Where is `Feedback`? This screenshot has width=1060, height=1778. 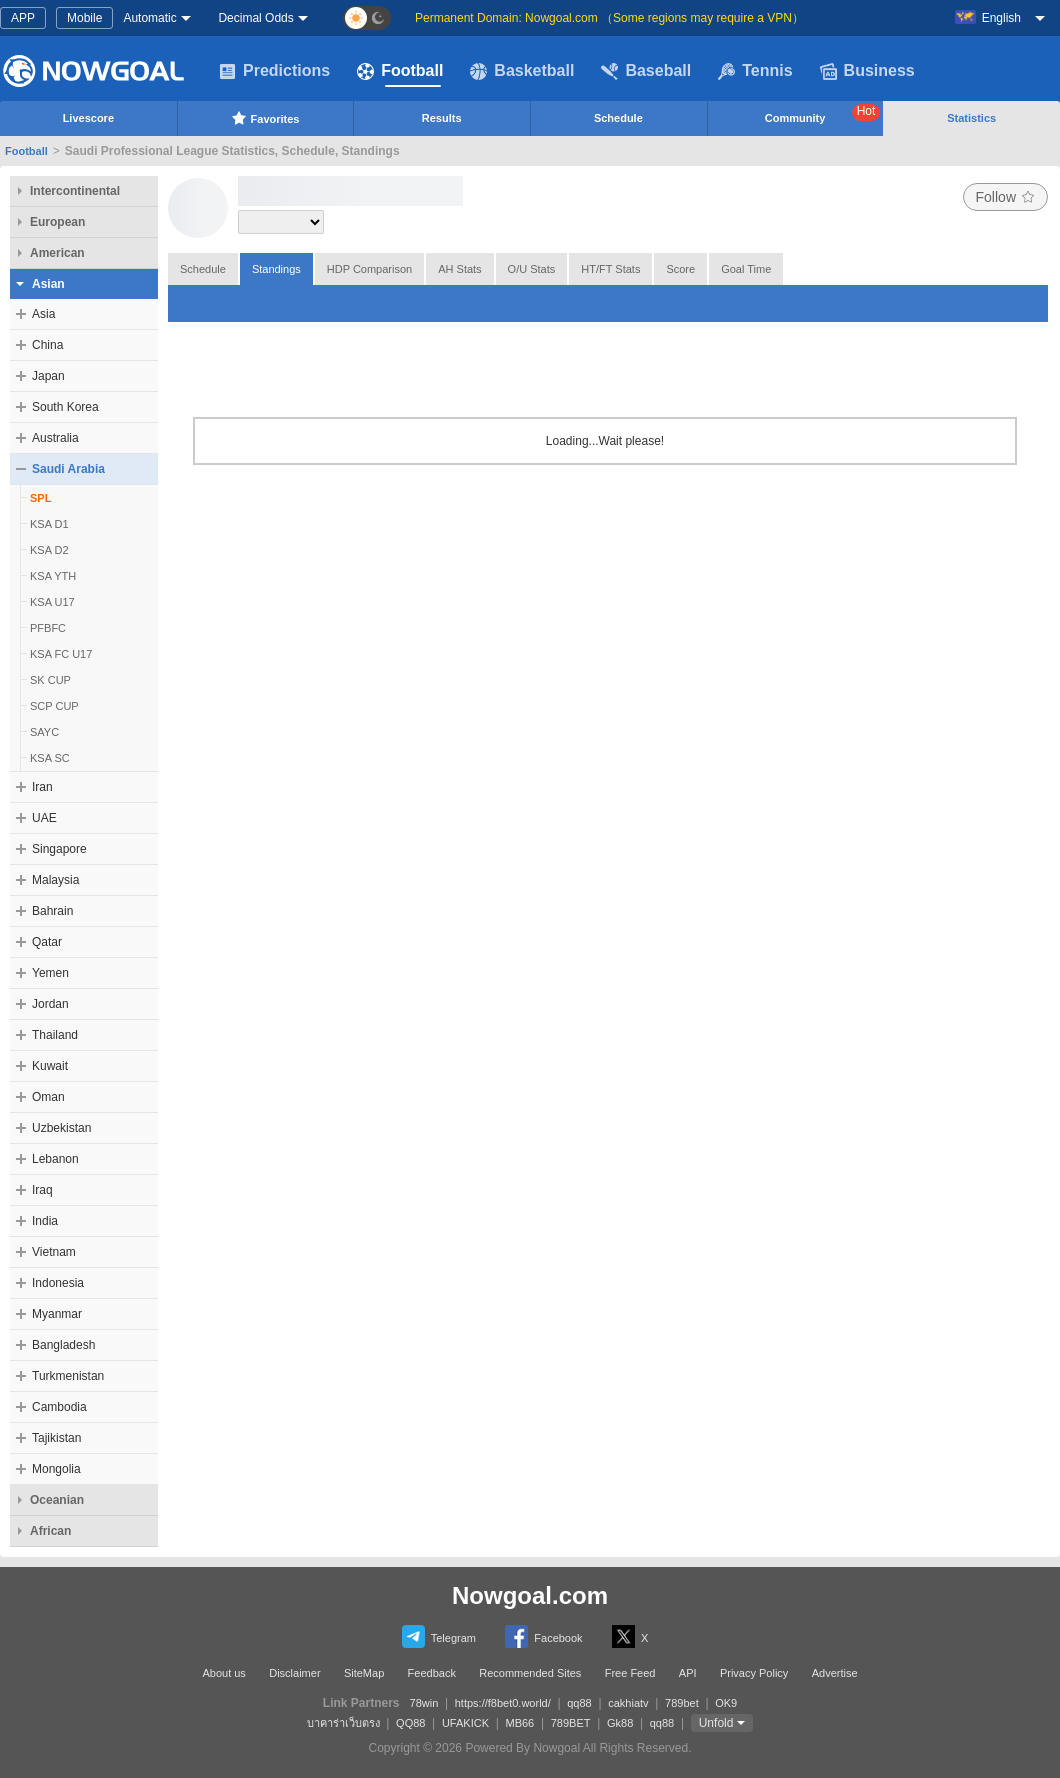 Feedback is located at coordinates (432, 1673).